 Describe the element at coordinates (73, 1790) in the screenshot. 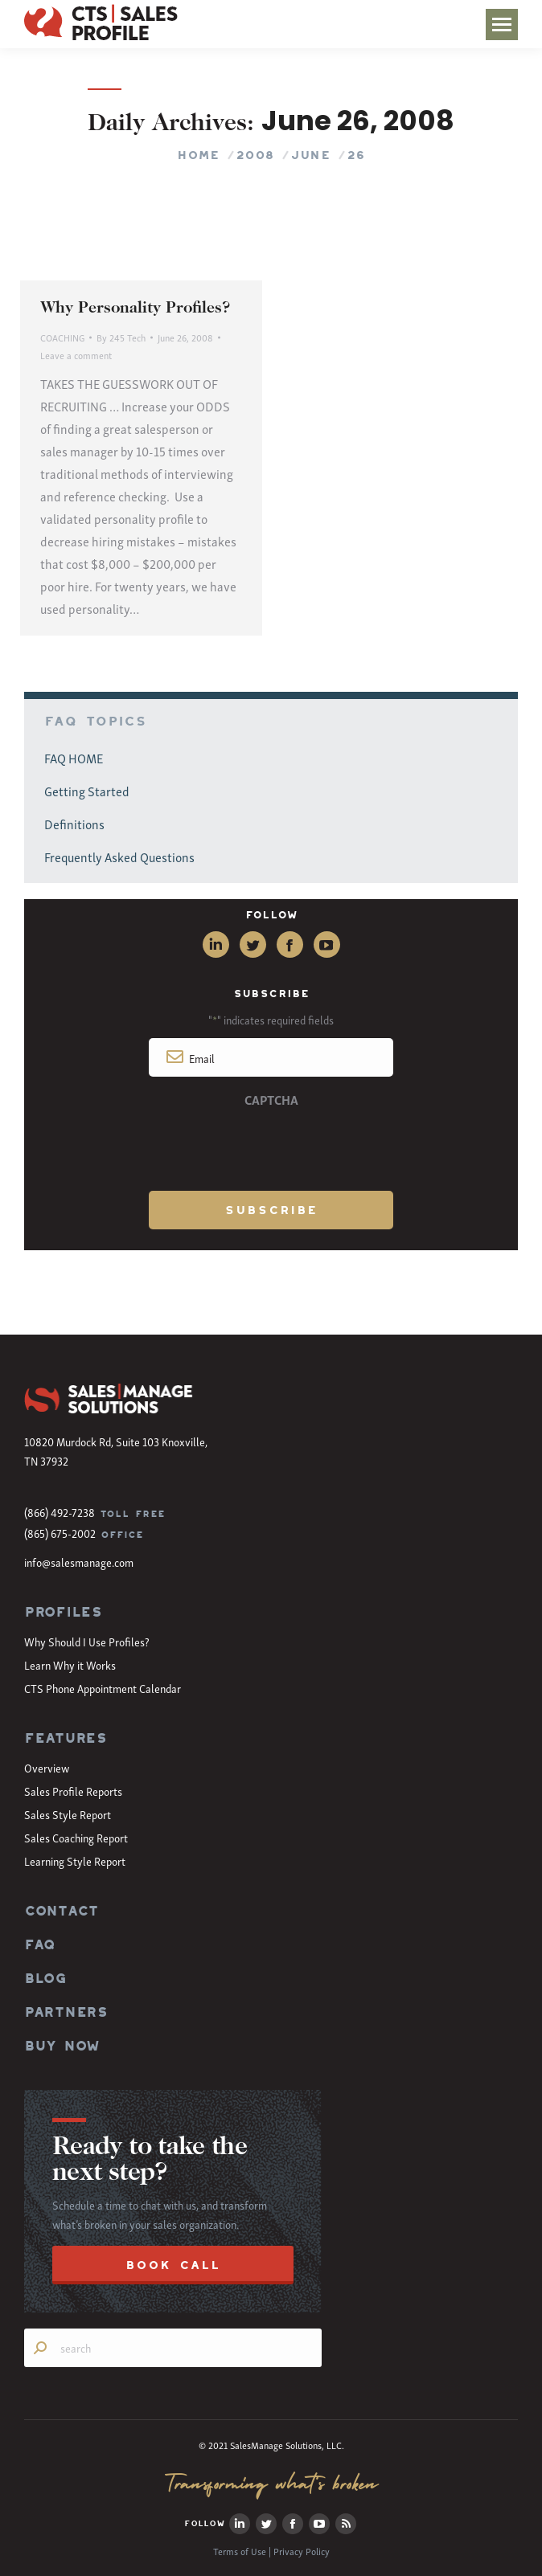

I see `Sales Profile Reports` at that location.